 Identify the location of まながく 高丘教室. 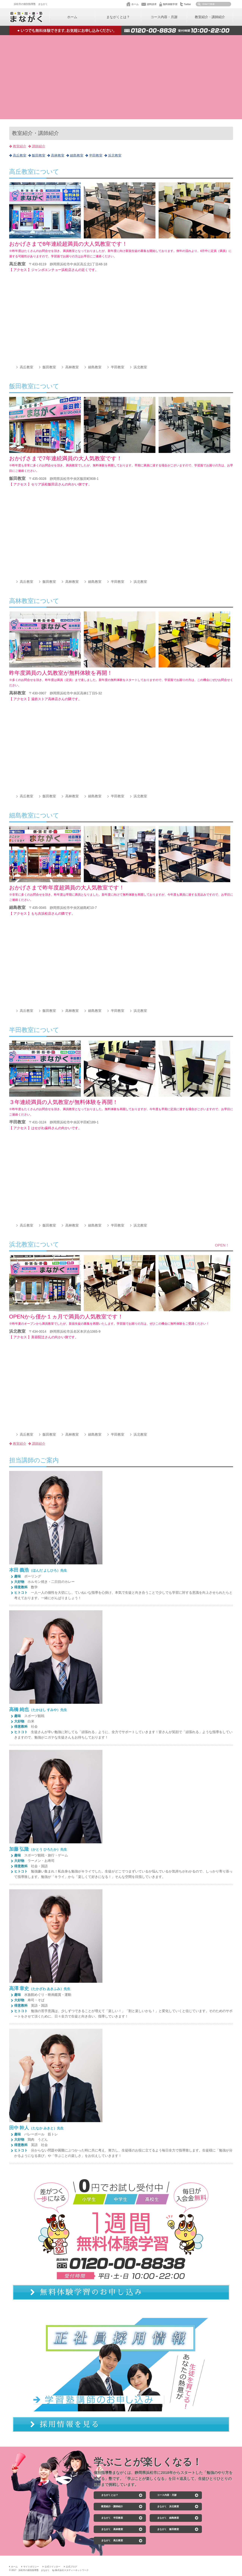
(121, 2541).